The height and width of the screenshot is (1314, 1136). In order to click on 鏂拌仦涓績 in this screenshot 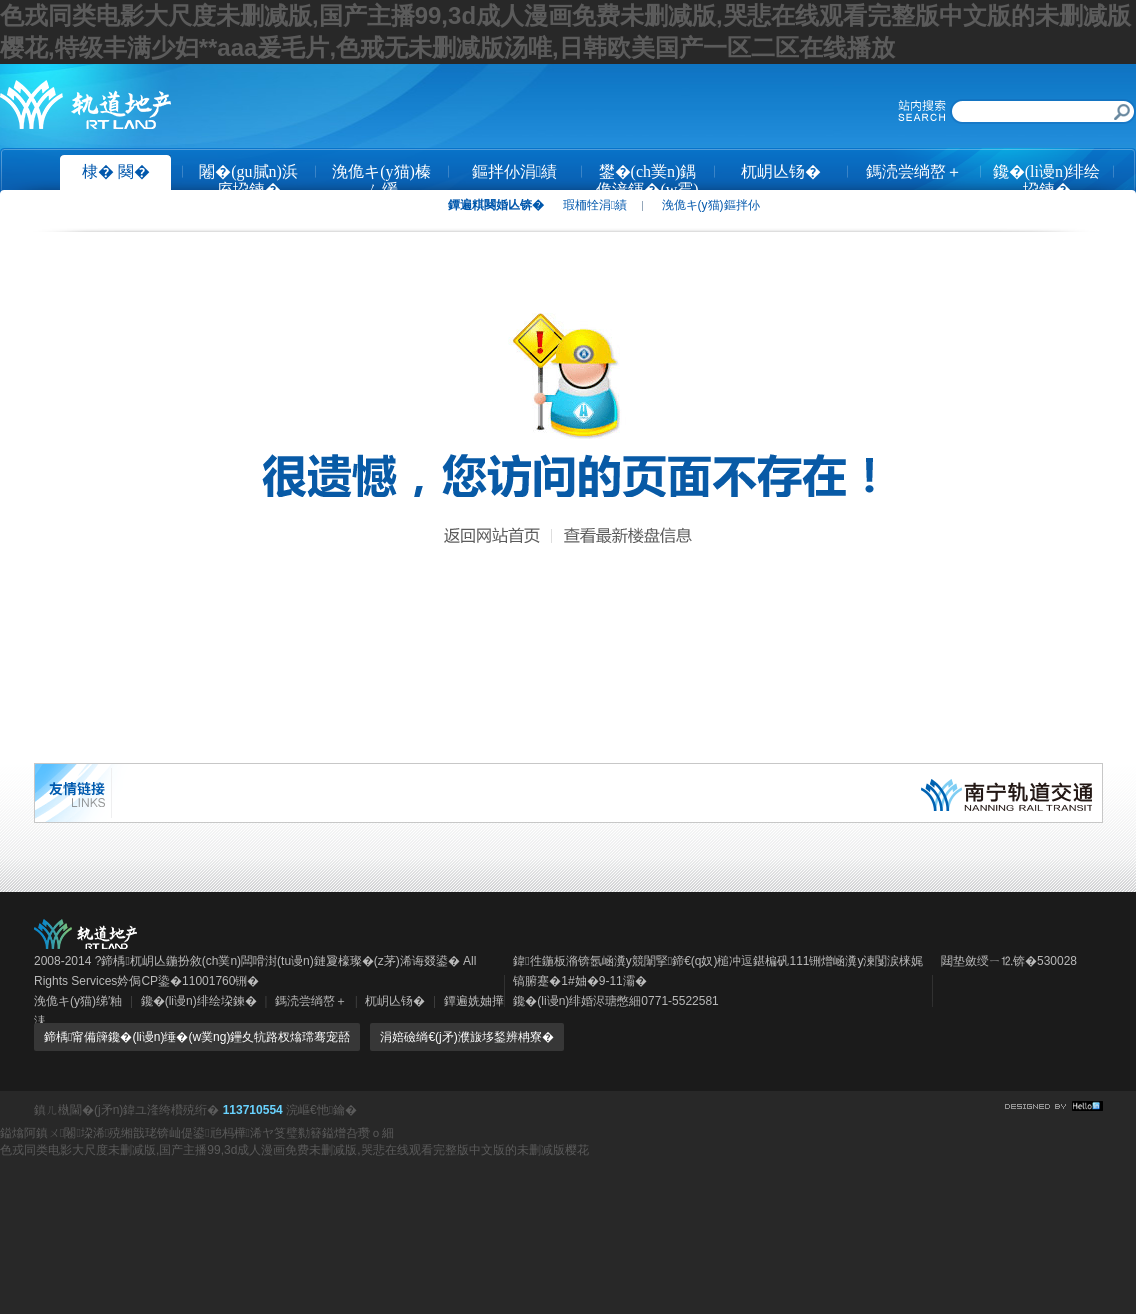, I will do `click(515, 171)`.